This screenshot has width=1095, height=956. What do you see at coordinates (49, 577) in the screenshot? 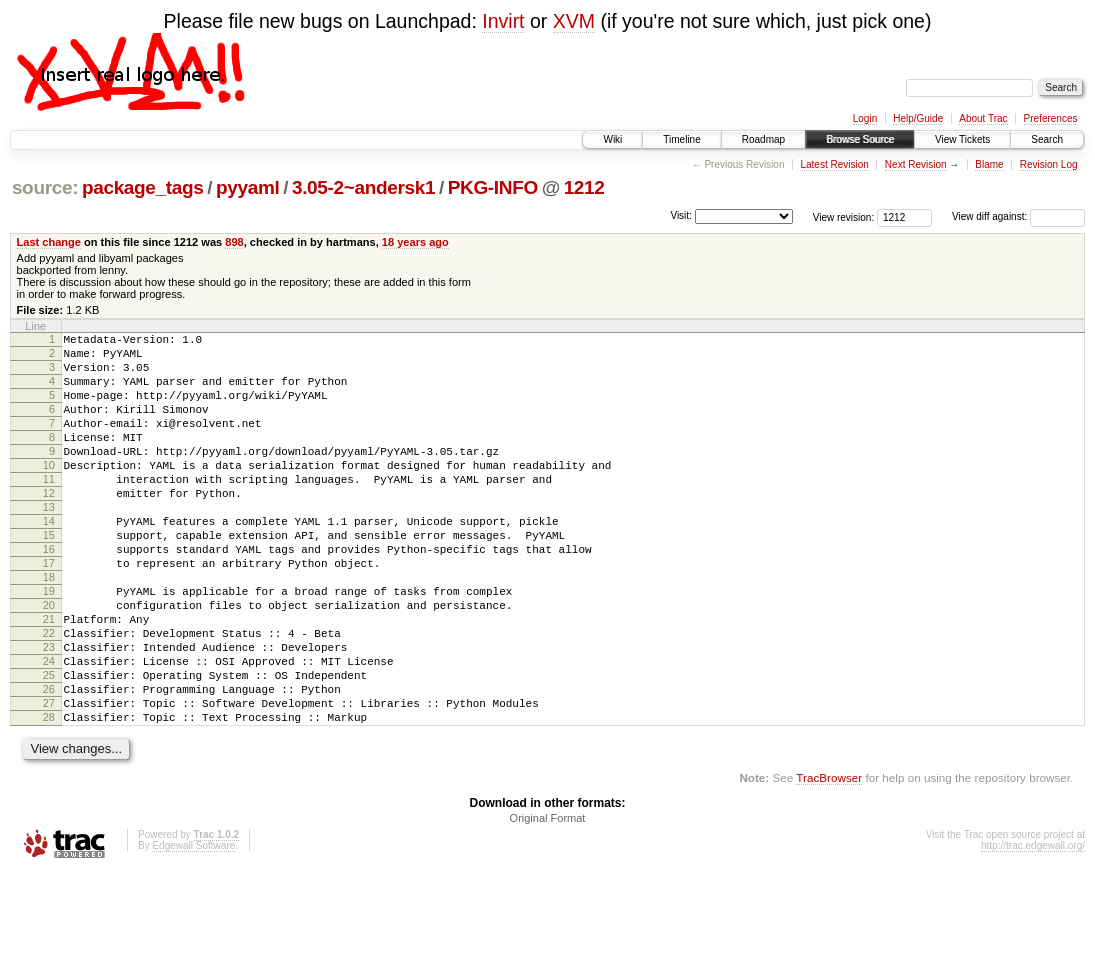
I see `15` at bounding box center [49, 577].